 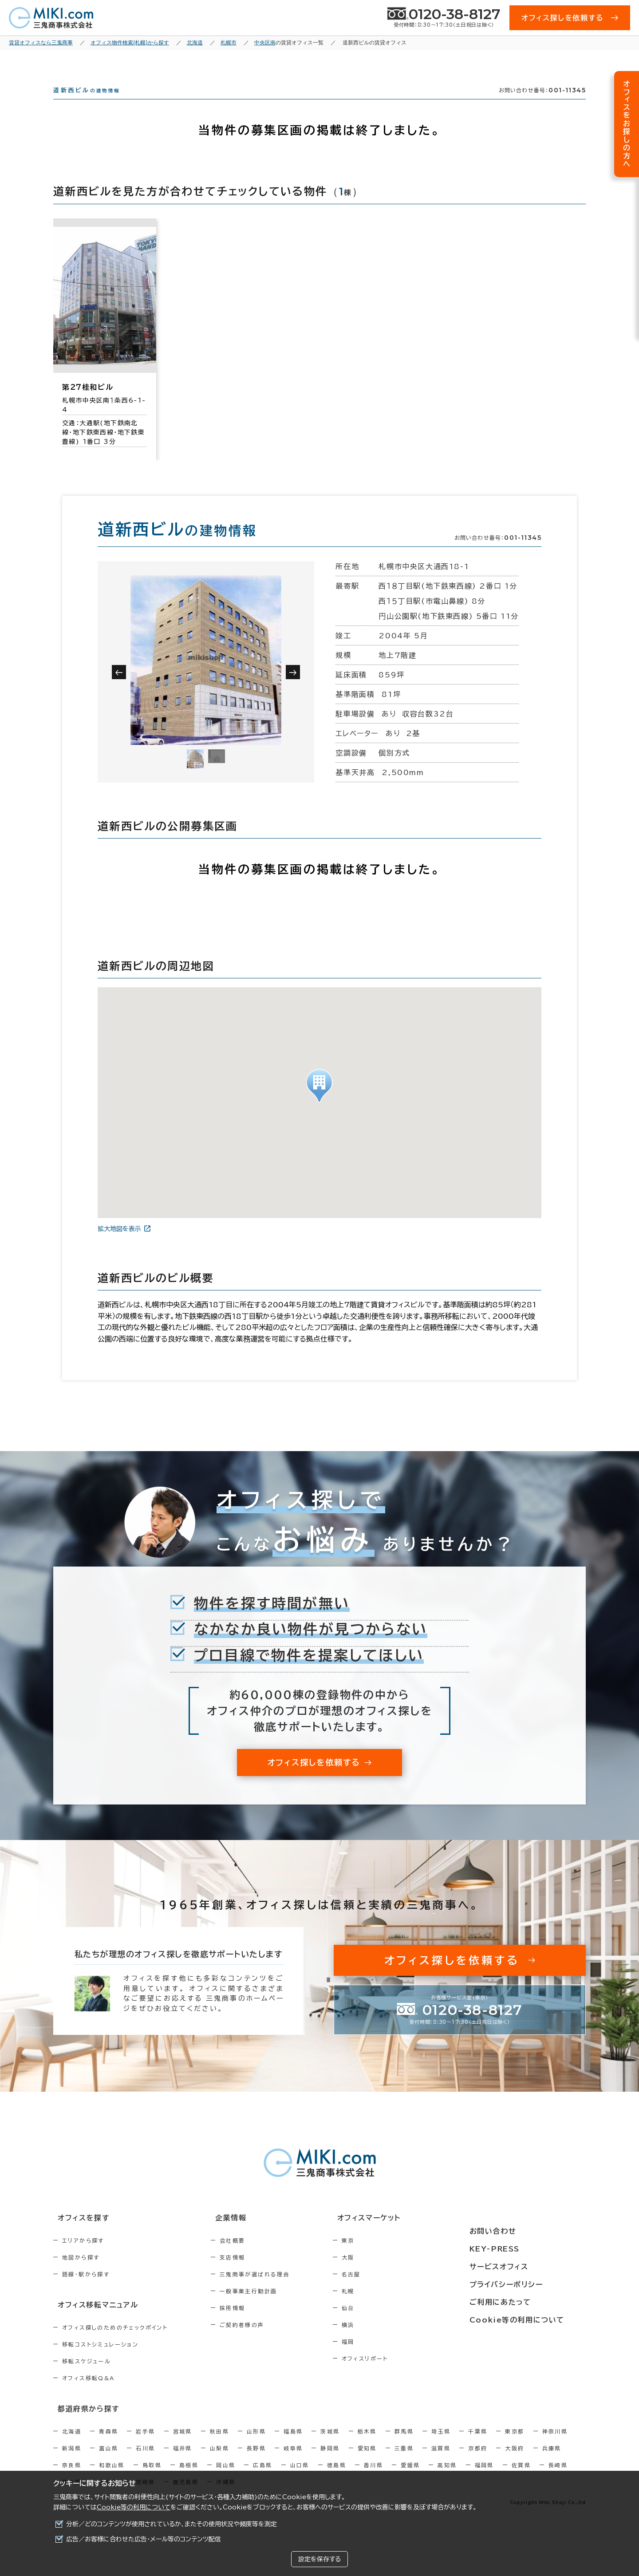 I want to click on 横浜, so click(x=385, y=2340).